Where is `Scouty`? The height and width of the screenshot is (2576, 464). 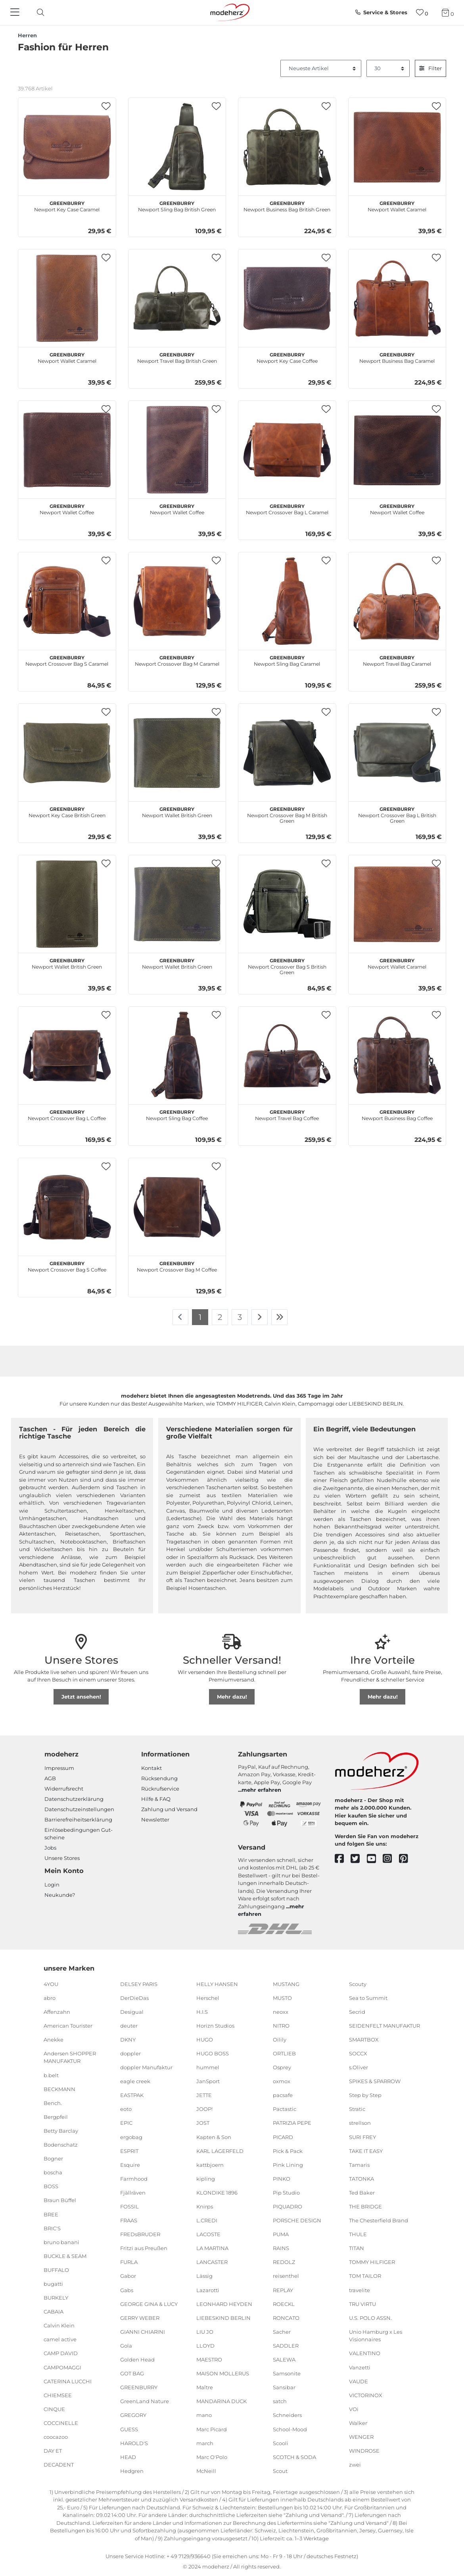
Scouty is located at coordinates (357, 1983).